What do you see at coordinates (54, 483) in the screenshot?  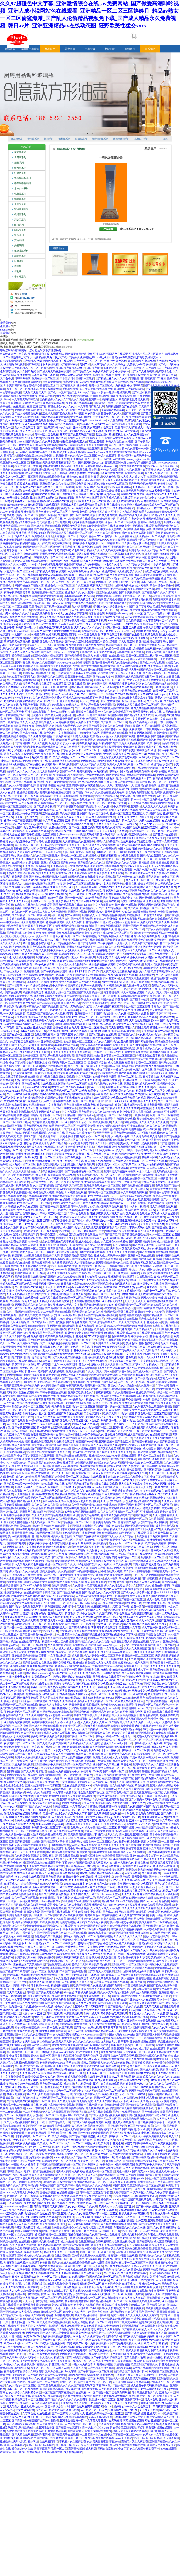 I see `亚洲精品久久久久午夜aⅴ` at bounding box center [54, 483].